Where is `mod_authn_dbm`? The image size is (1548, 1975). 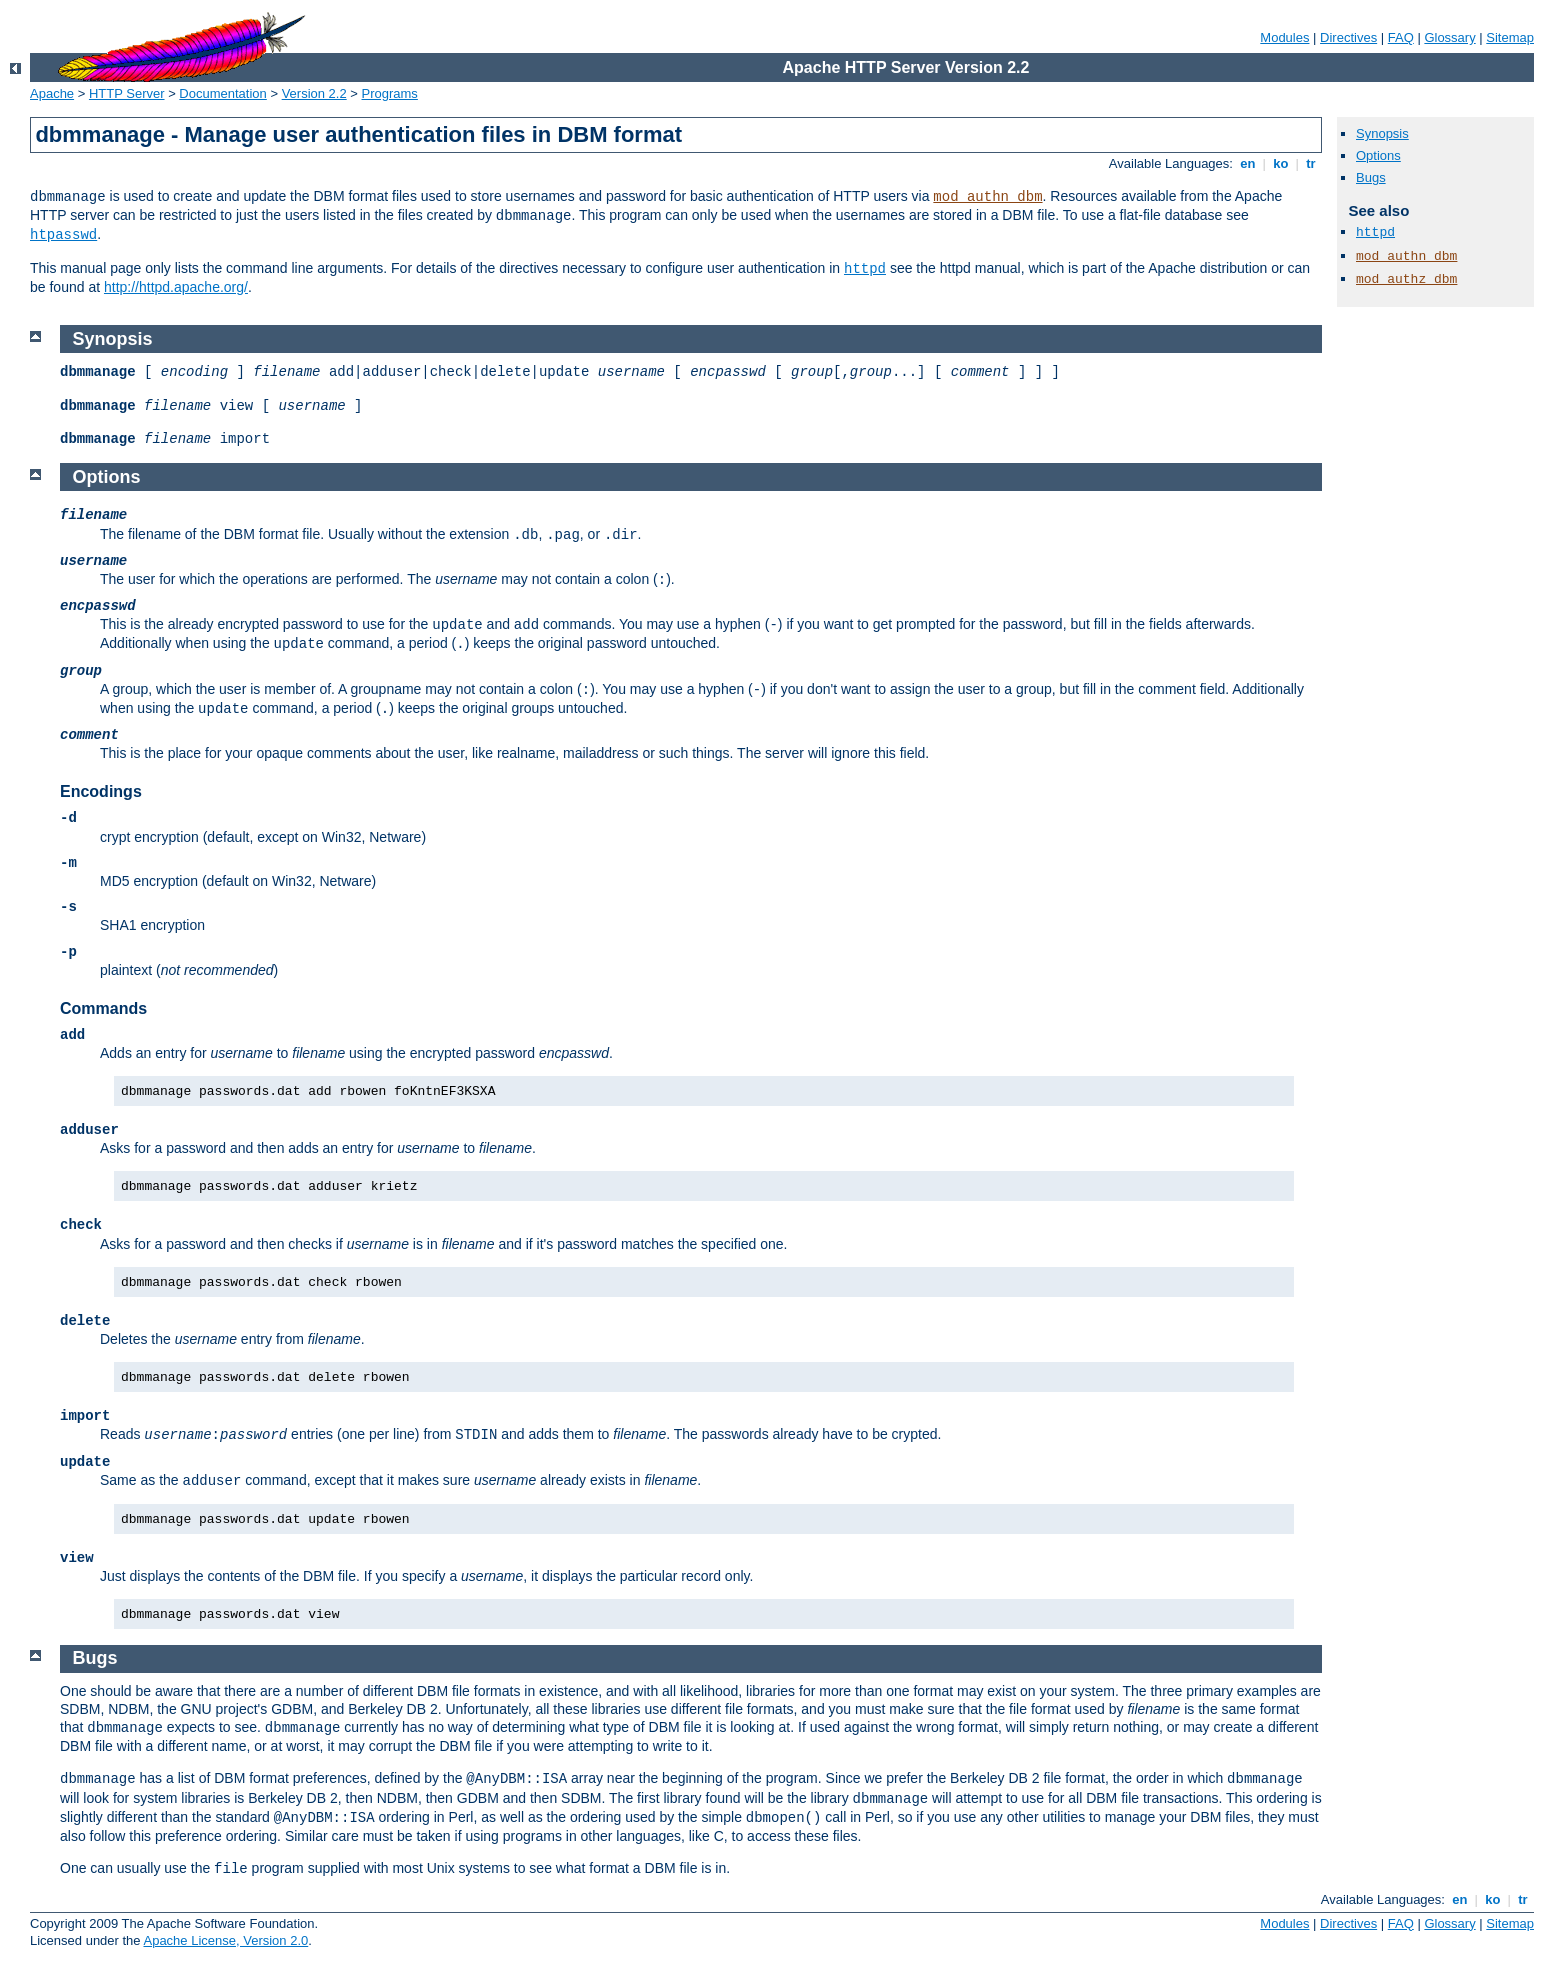
mod_authn_dbm is located at coordinates (987, 197).